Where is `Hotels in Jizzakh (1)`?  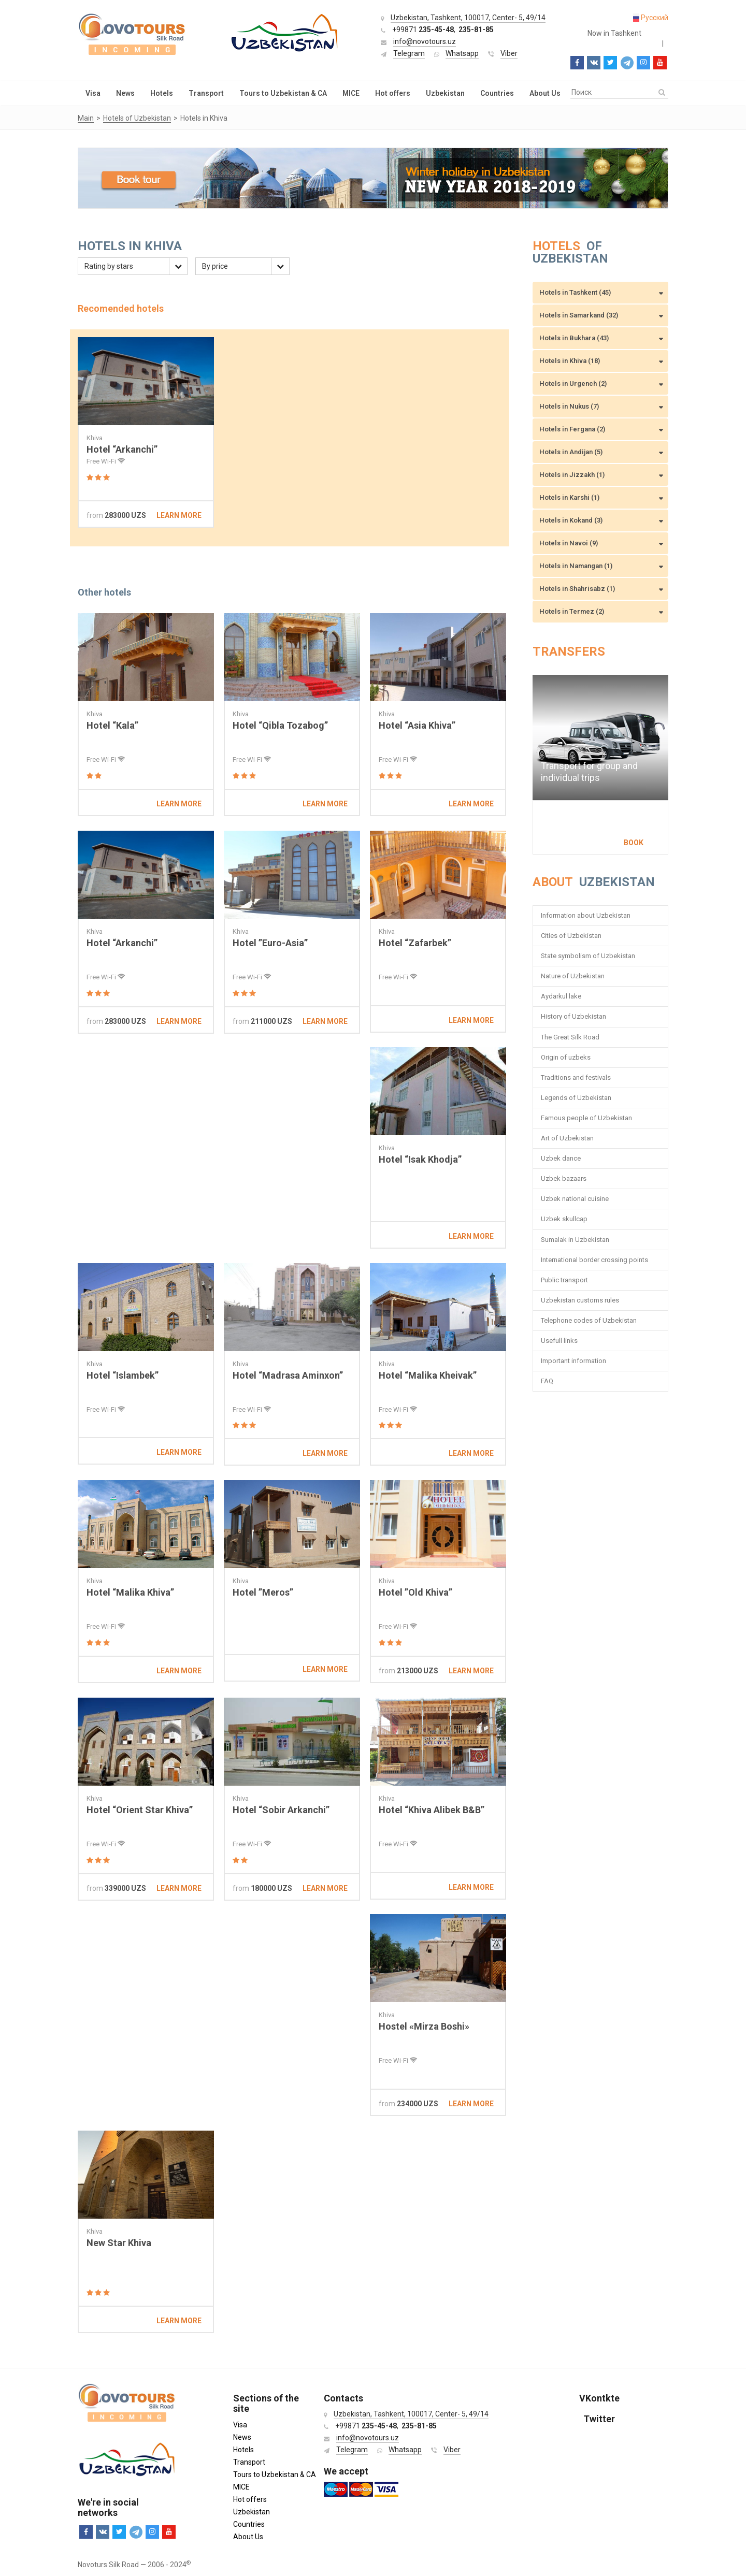
Hotels in Jizzakh (1) is located at coordinates (572, 475).